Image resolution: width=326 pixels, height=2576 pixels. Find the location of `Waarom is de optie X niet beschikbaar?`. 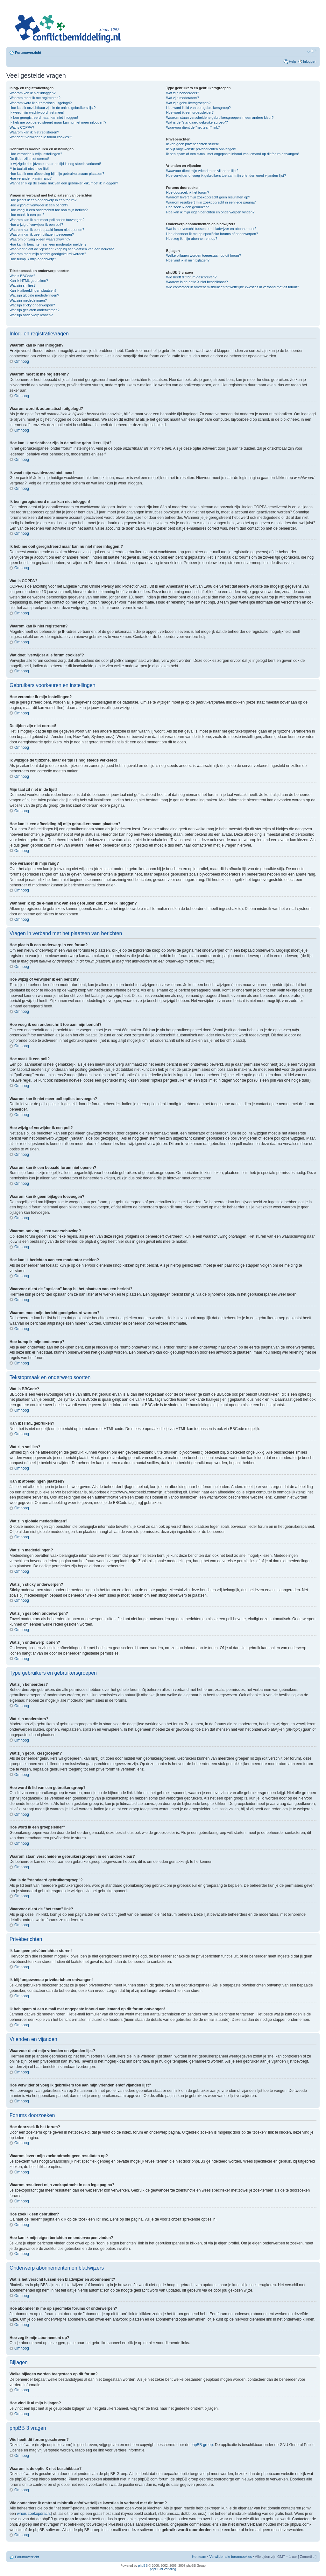

Waarom is de optie X niet beschikbaar? is located at coordinates (197, 282).